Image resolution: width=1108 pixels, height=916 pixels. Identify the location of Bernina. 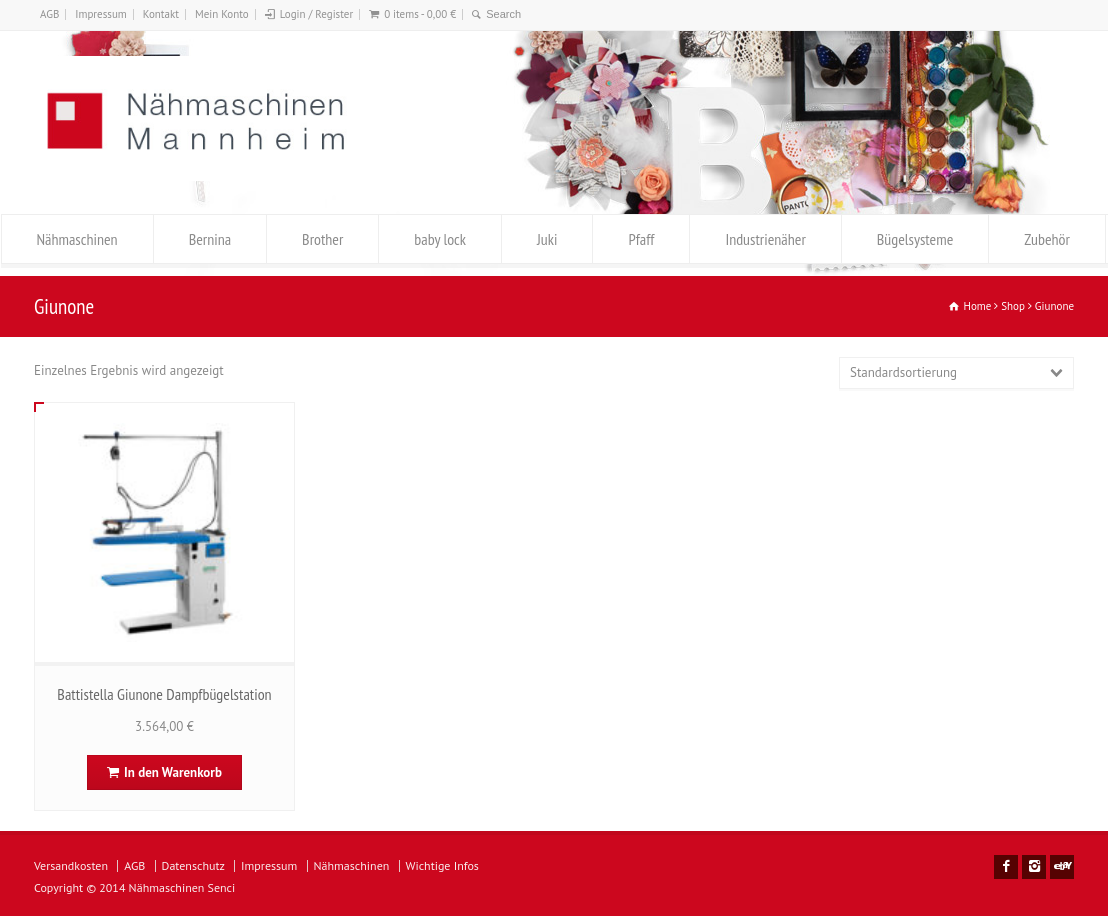
(210, 239).